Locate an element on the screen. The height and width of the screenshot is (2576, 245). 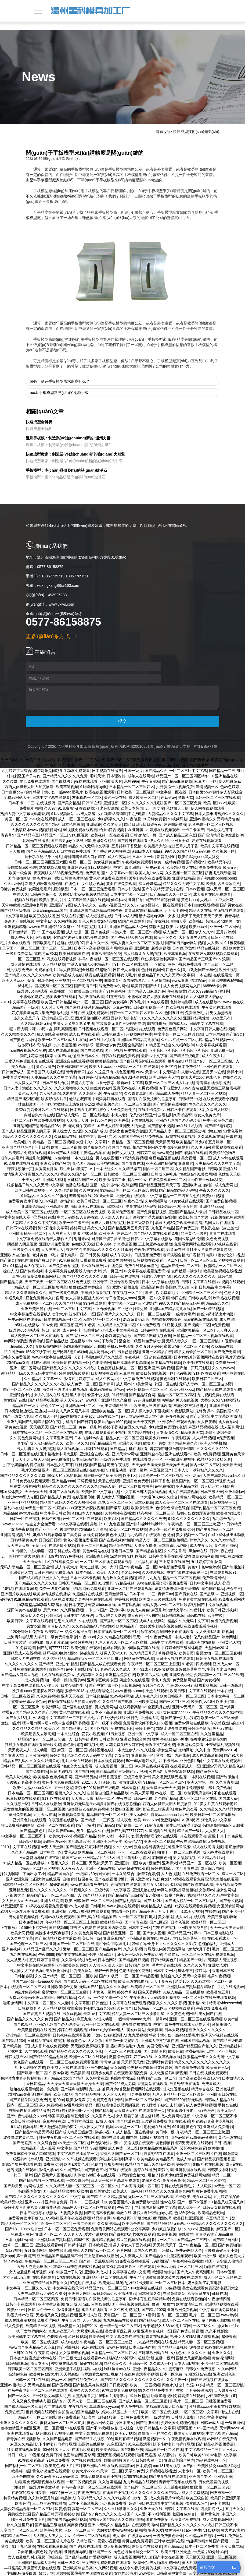
手板模型 is located at coordinates (106, 180).